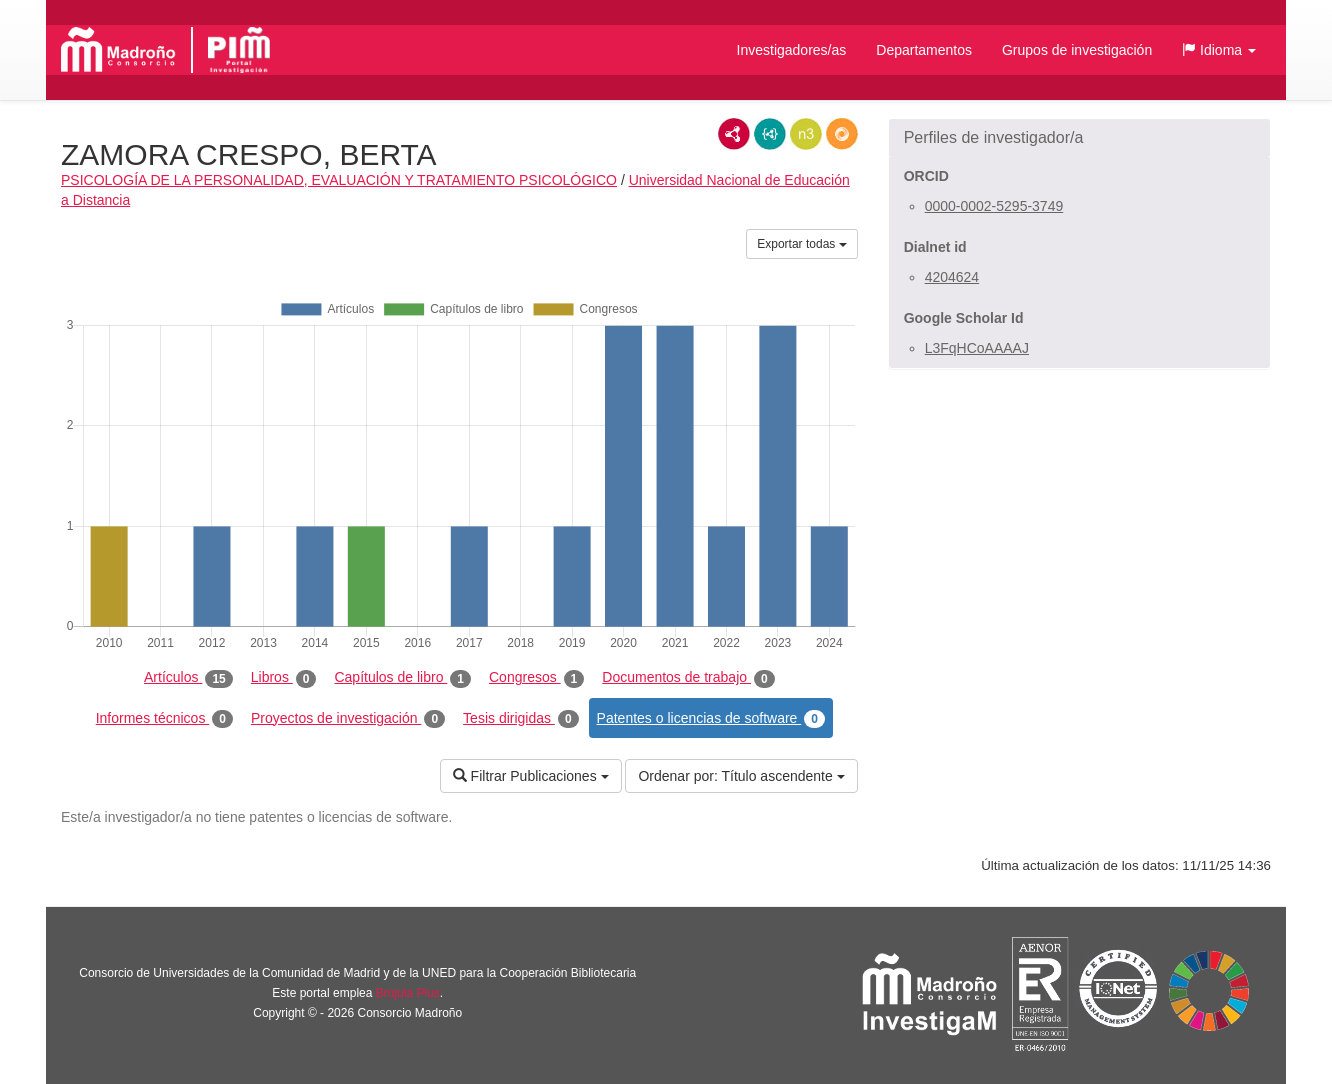  I want to click on Informes técnicos [tab], so click(164, 719).